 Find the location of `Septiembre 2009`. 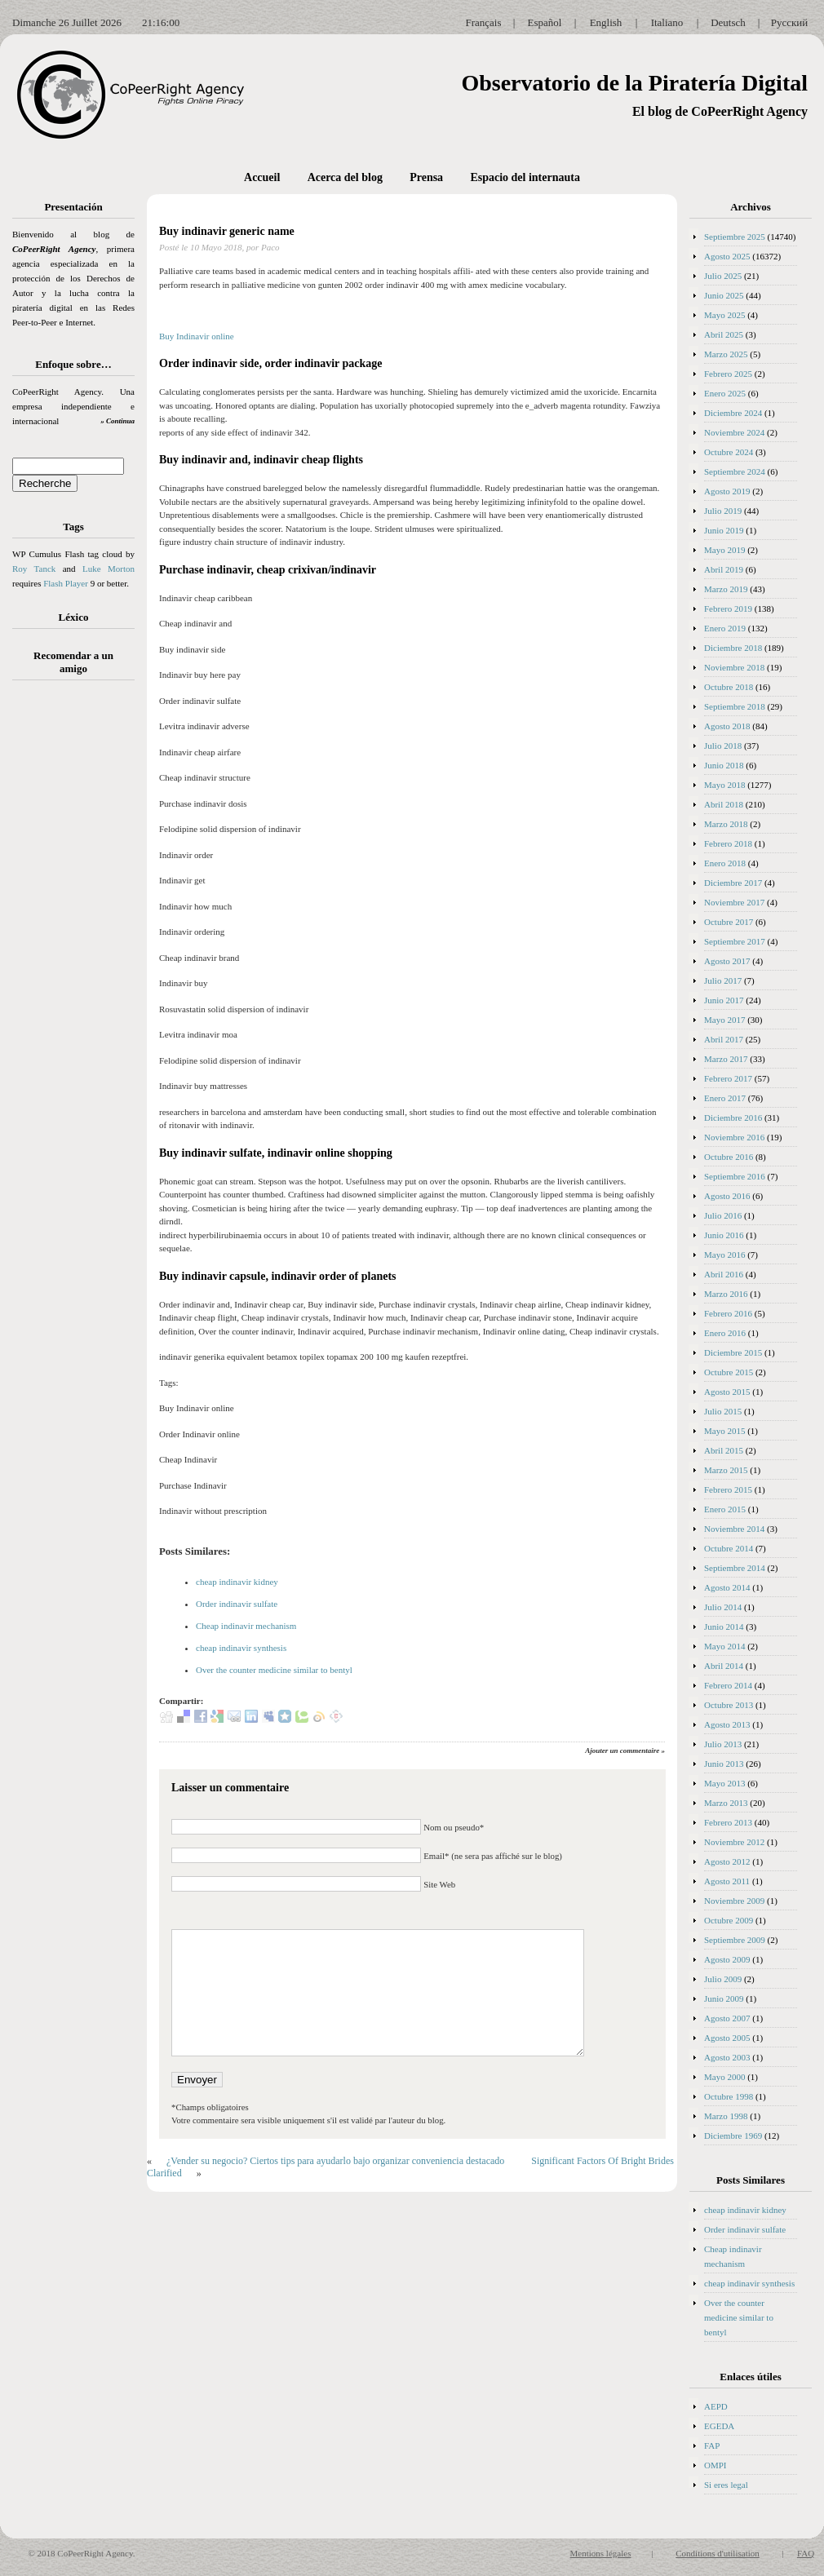

Septiembre 2009 is located at coordinates (734, 1940).